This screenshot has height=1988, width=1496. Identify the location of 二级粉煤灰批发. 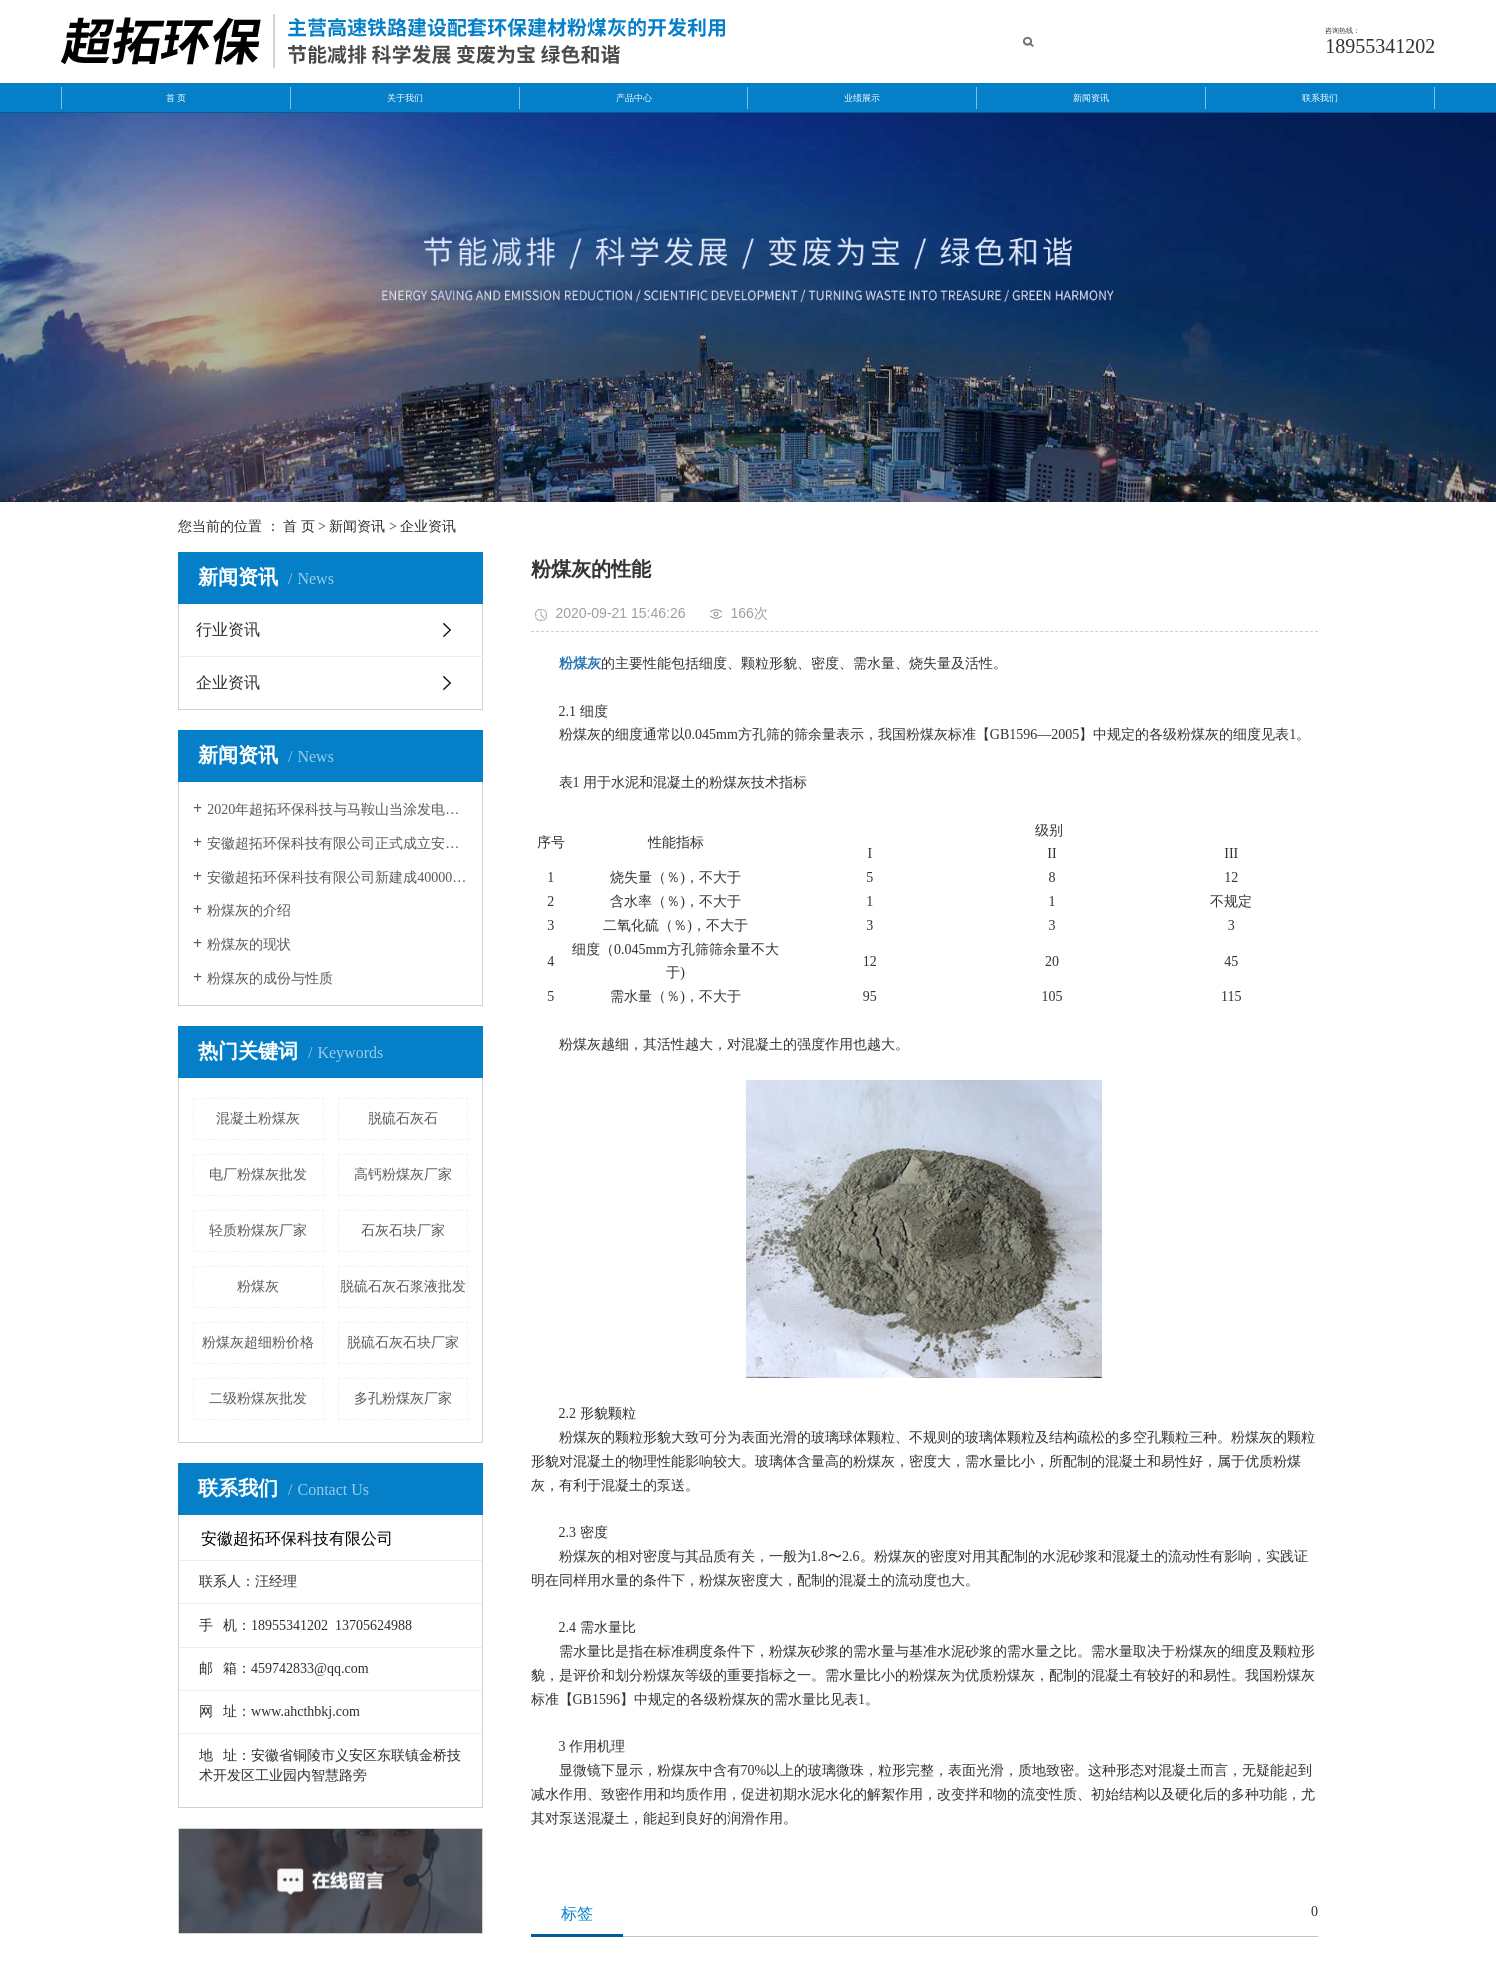
(258, 1398).